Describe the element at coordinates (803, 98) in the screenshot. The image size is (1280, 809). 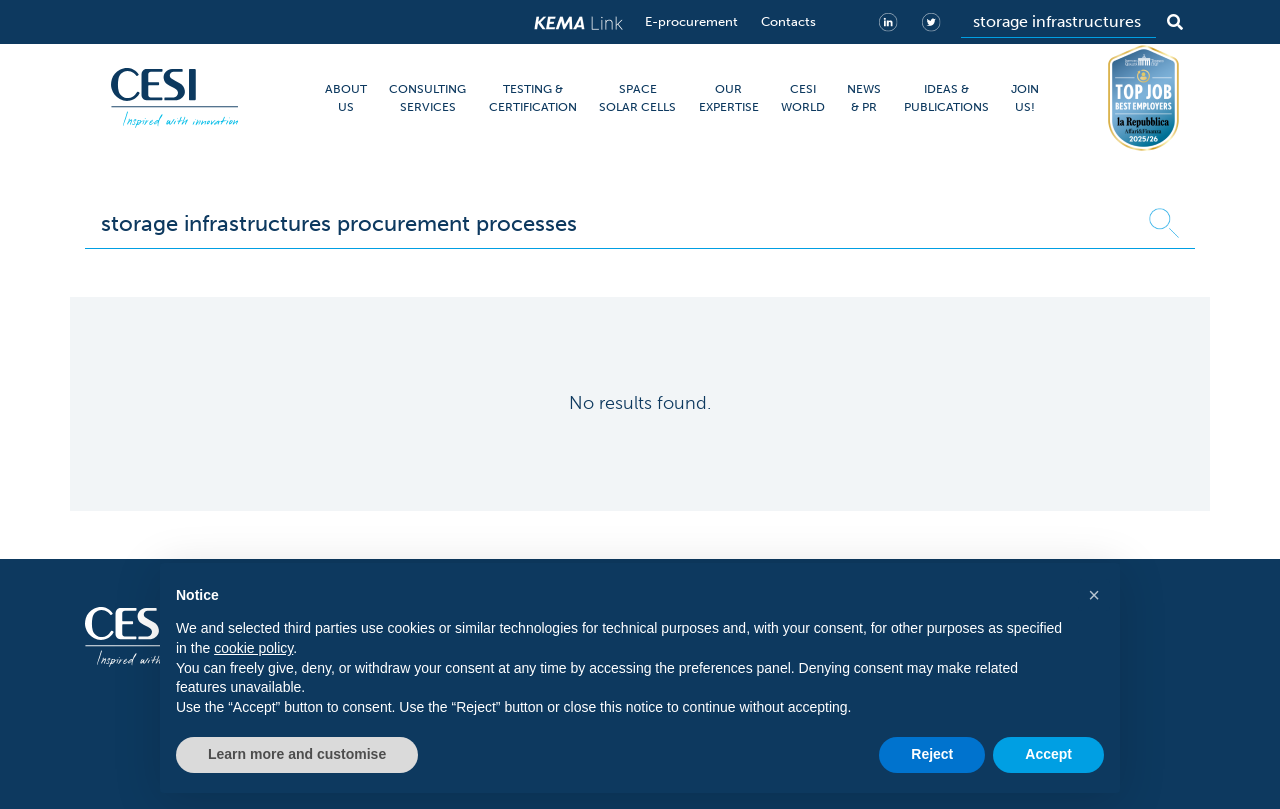
I see `CESI WORLD` at that location.